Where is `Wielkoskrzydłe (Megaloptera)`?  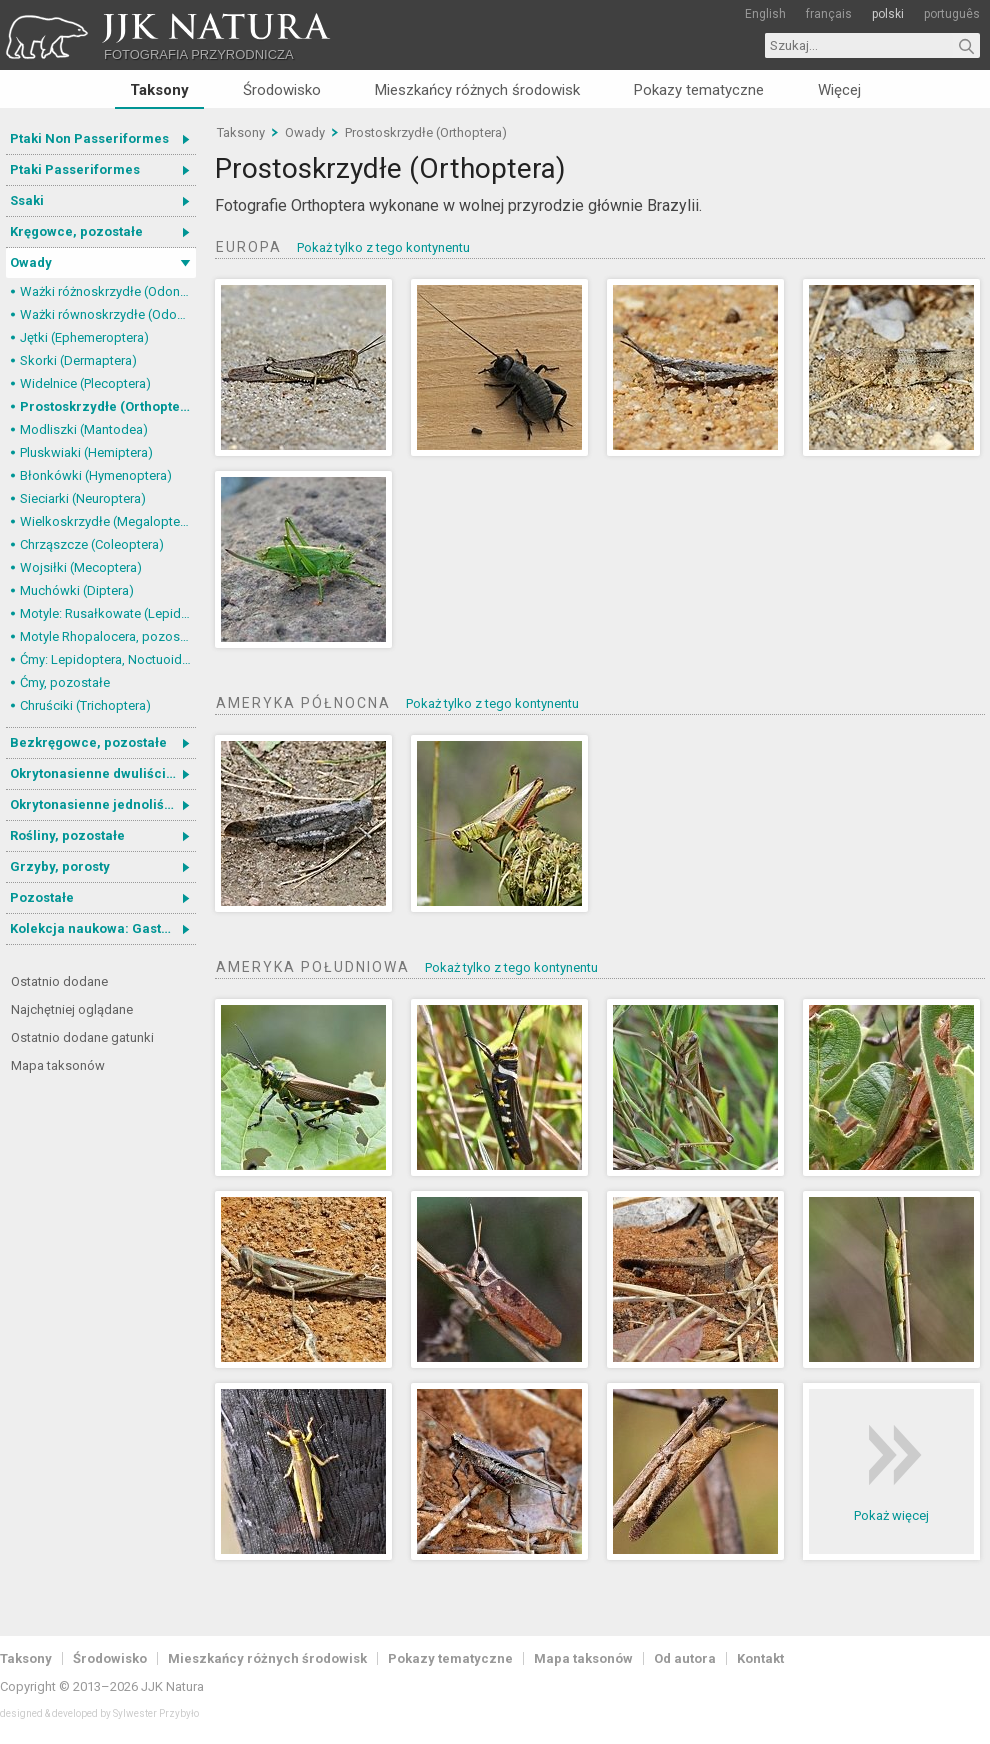 Wielkoskrzydłe (Megaloptera) is located at coordinates (108, 521).